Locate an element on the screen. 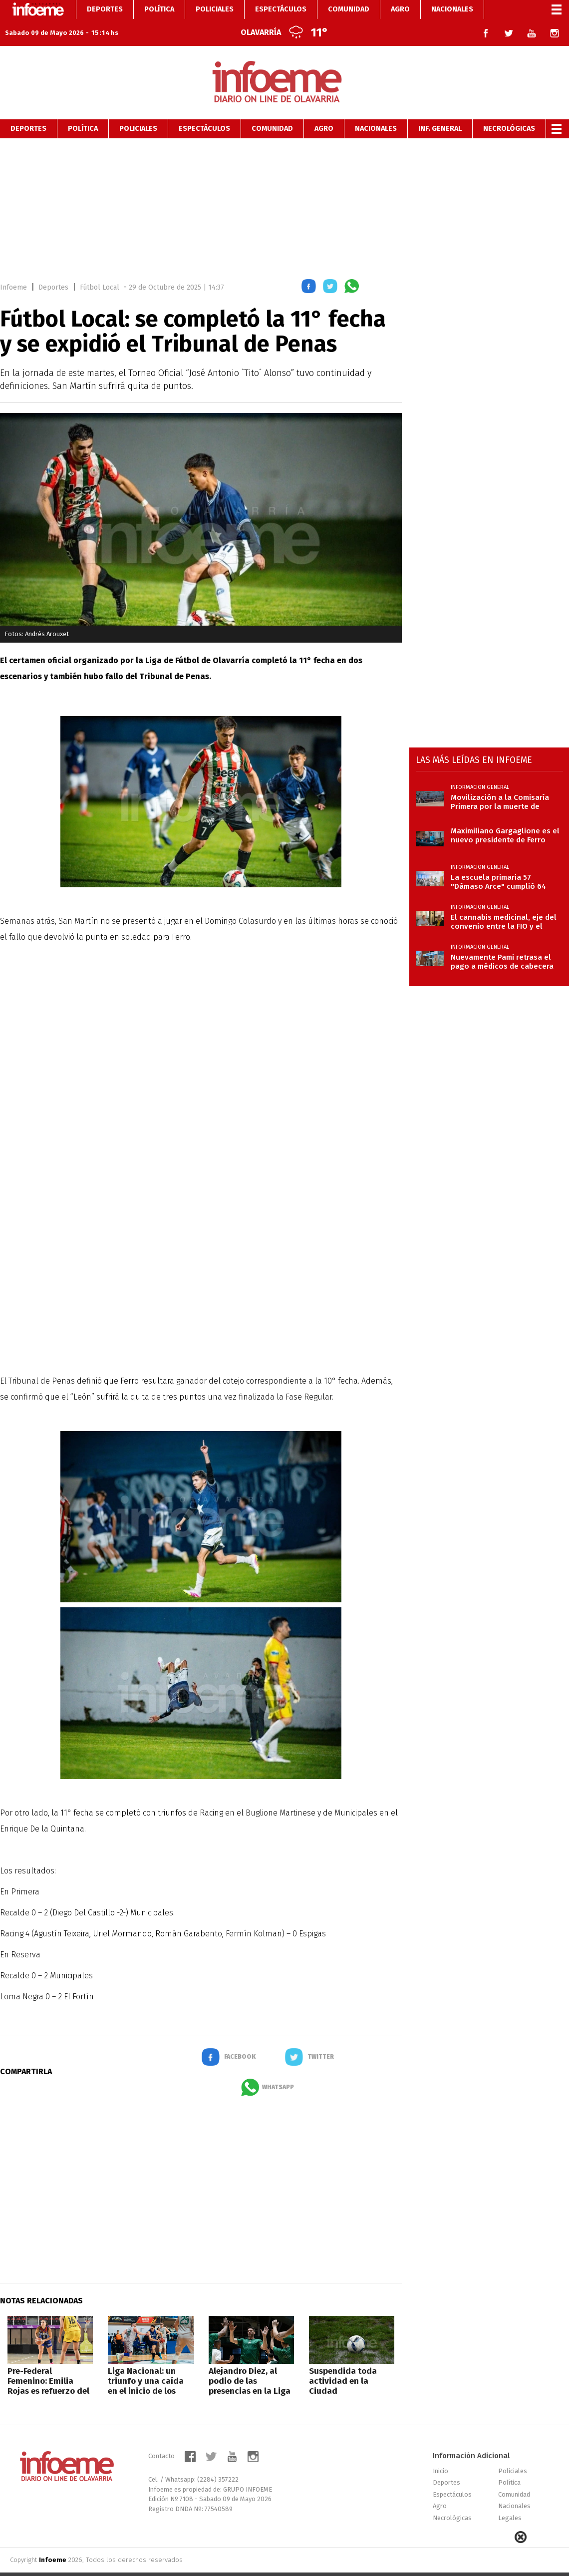 The width and height of the screenshot is (569, 2576). Deportes is located at coordinates (28, 109).